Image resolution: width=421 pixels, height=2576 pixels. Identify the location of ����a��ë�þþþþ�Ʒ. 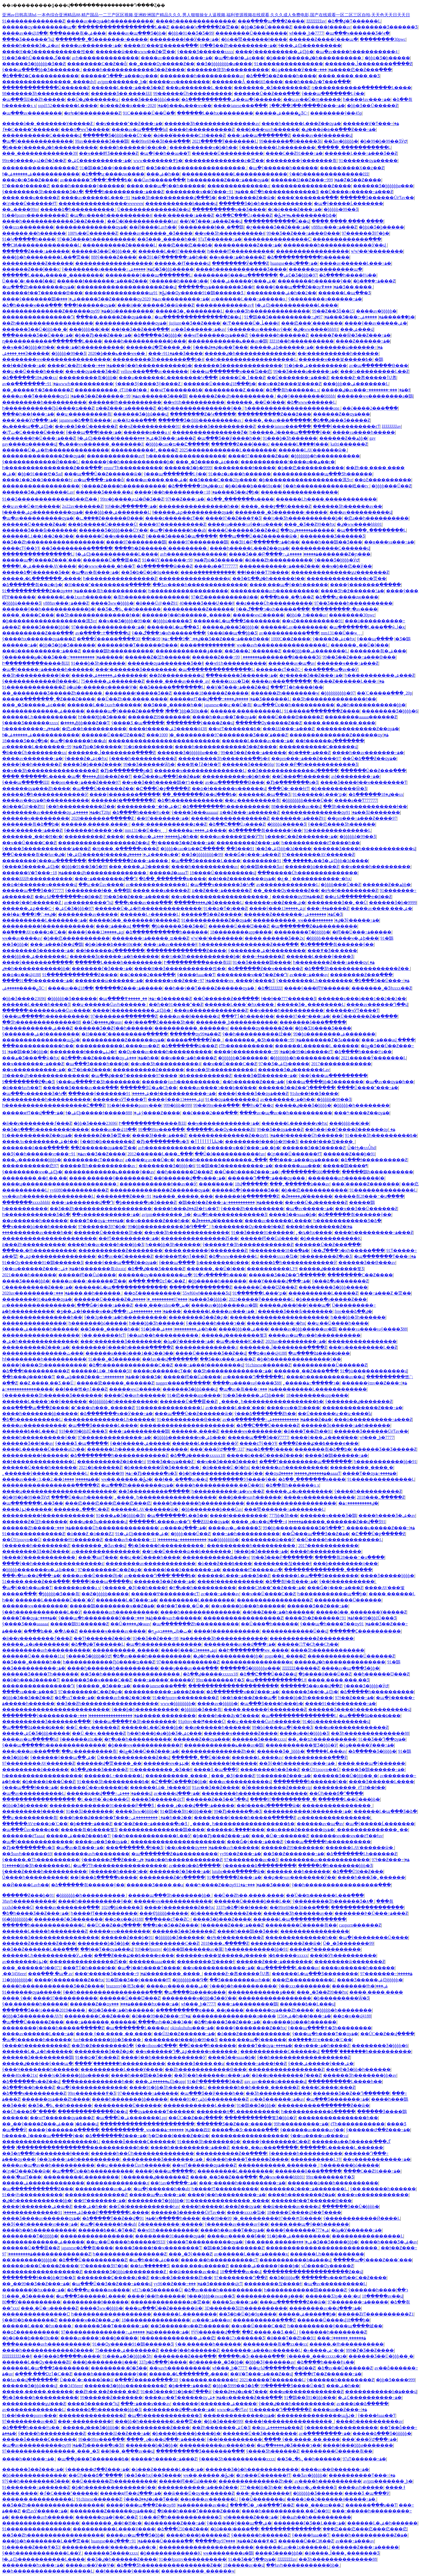
(304, 1733).